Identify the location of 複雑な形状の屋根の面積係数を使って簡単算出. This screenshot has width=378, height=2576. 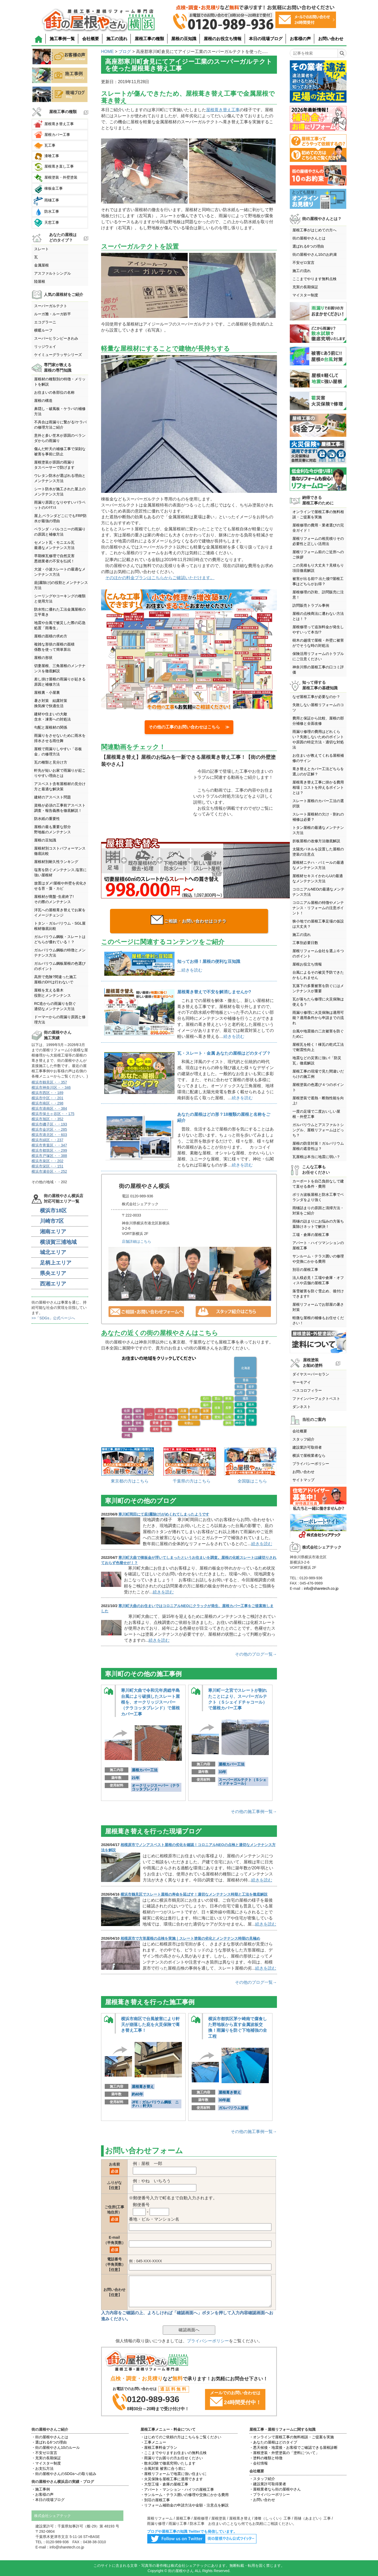
(54, 647).